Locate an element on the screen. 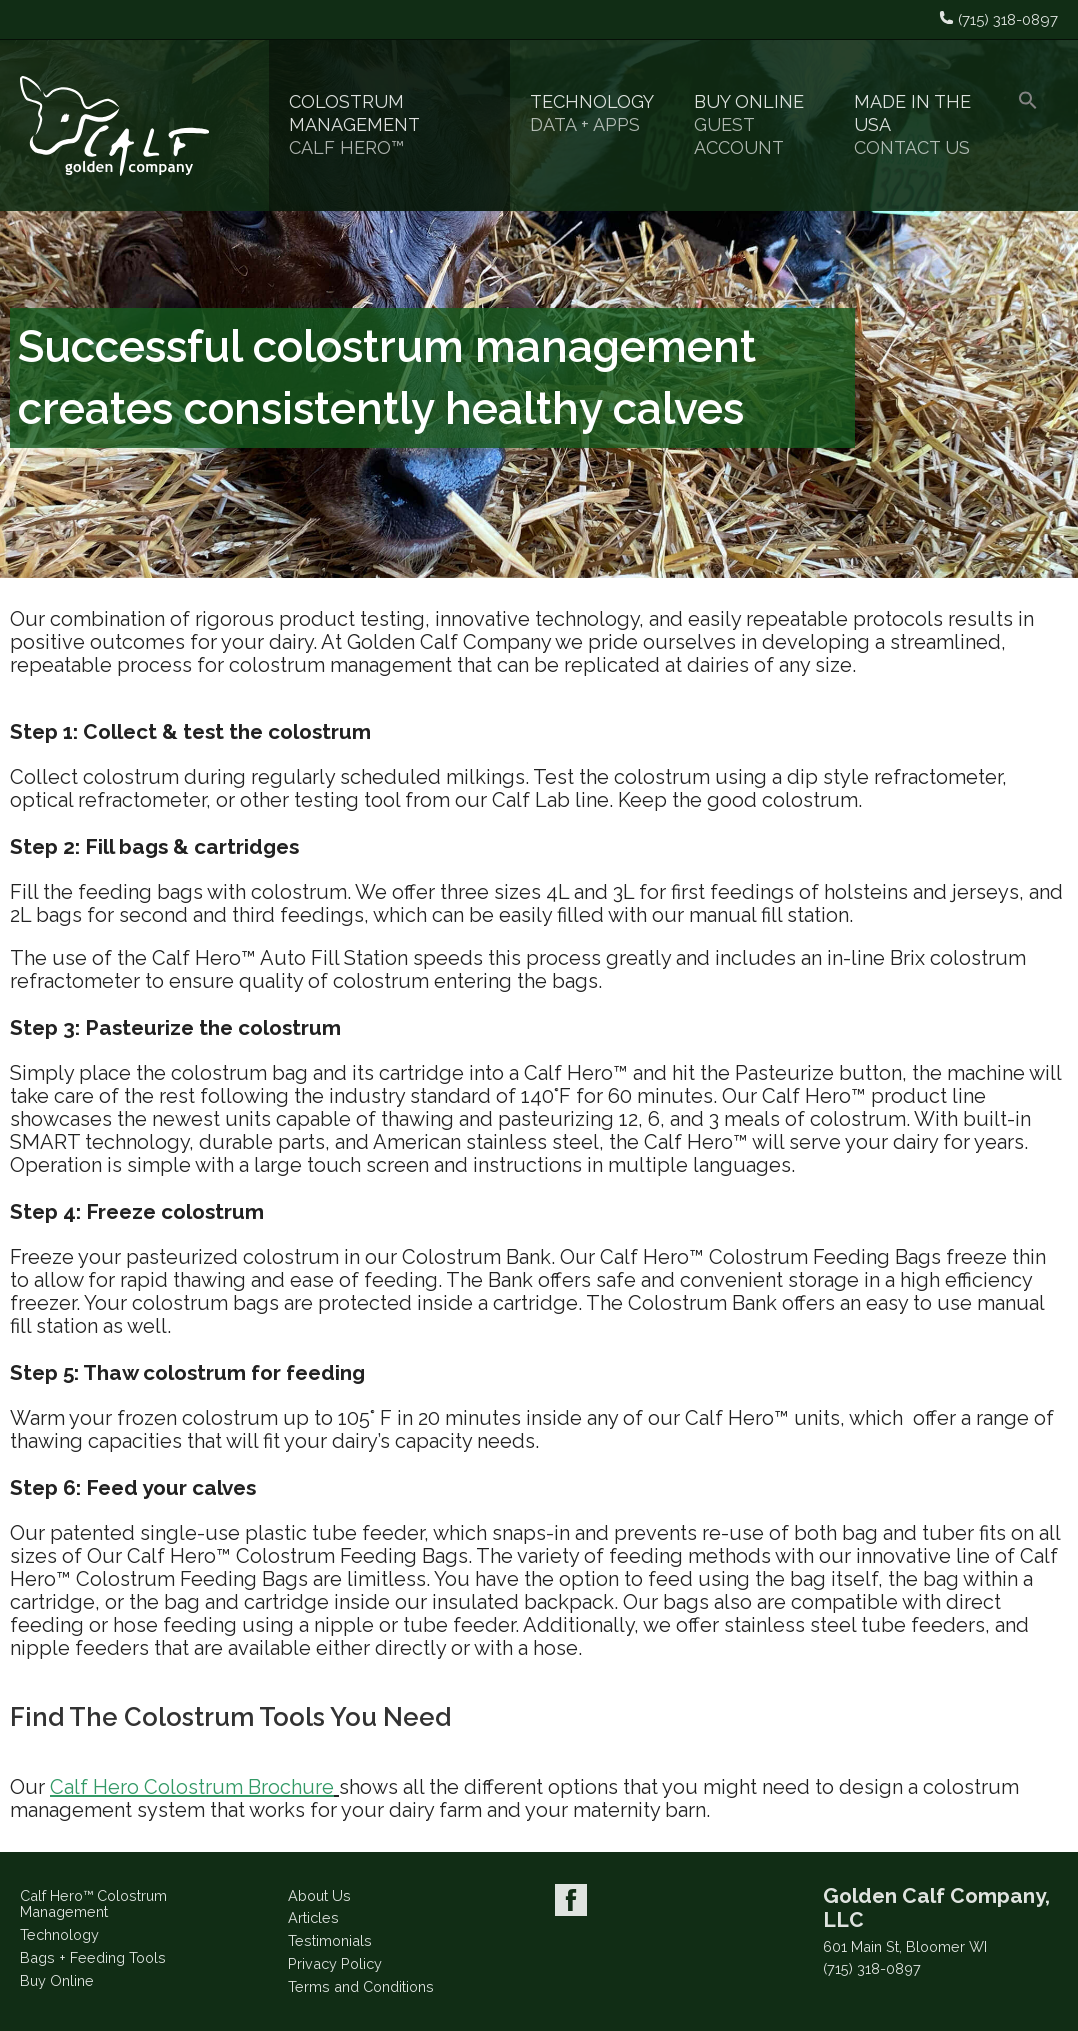  Colostrum Management is located at coordinates (389, 125).